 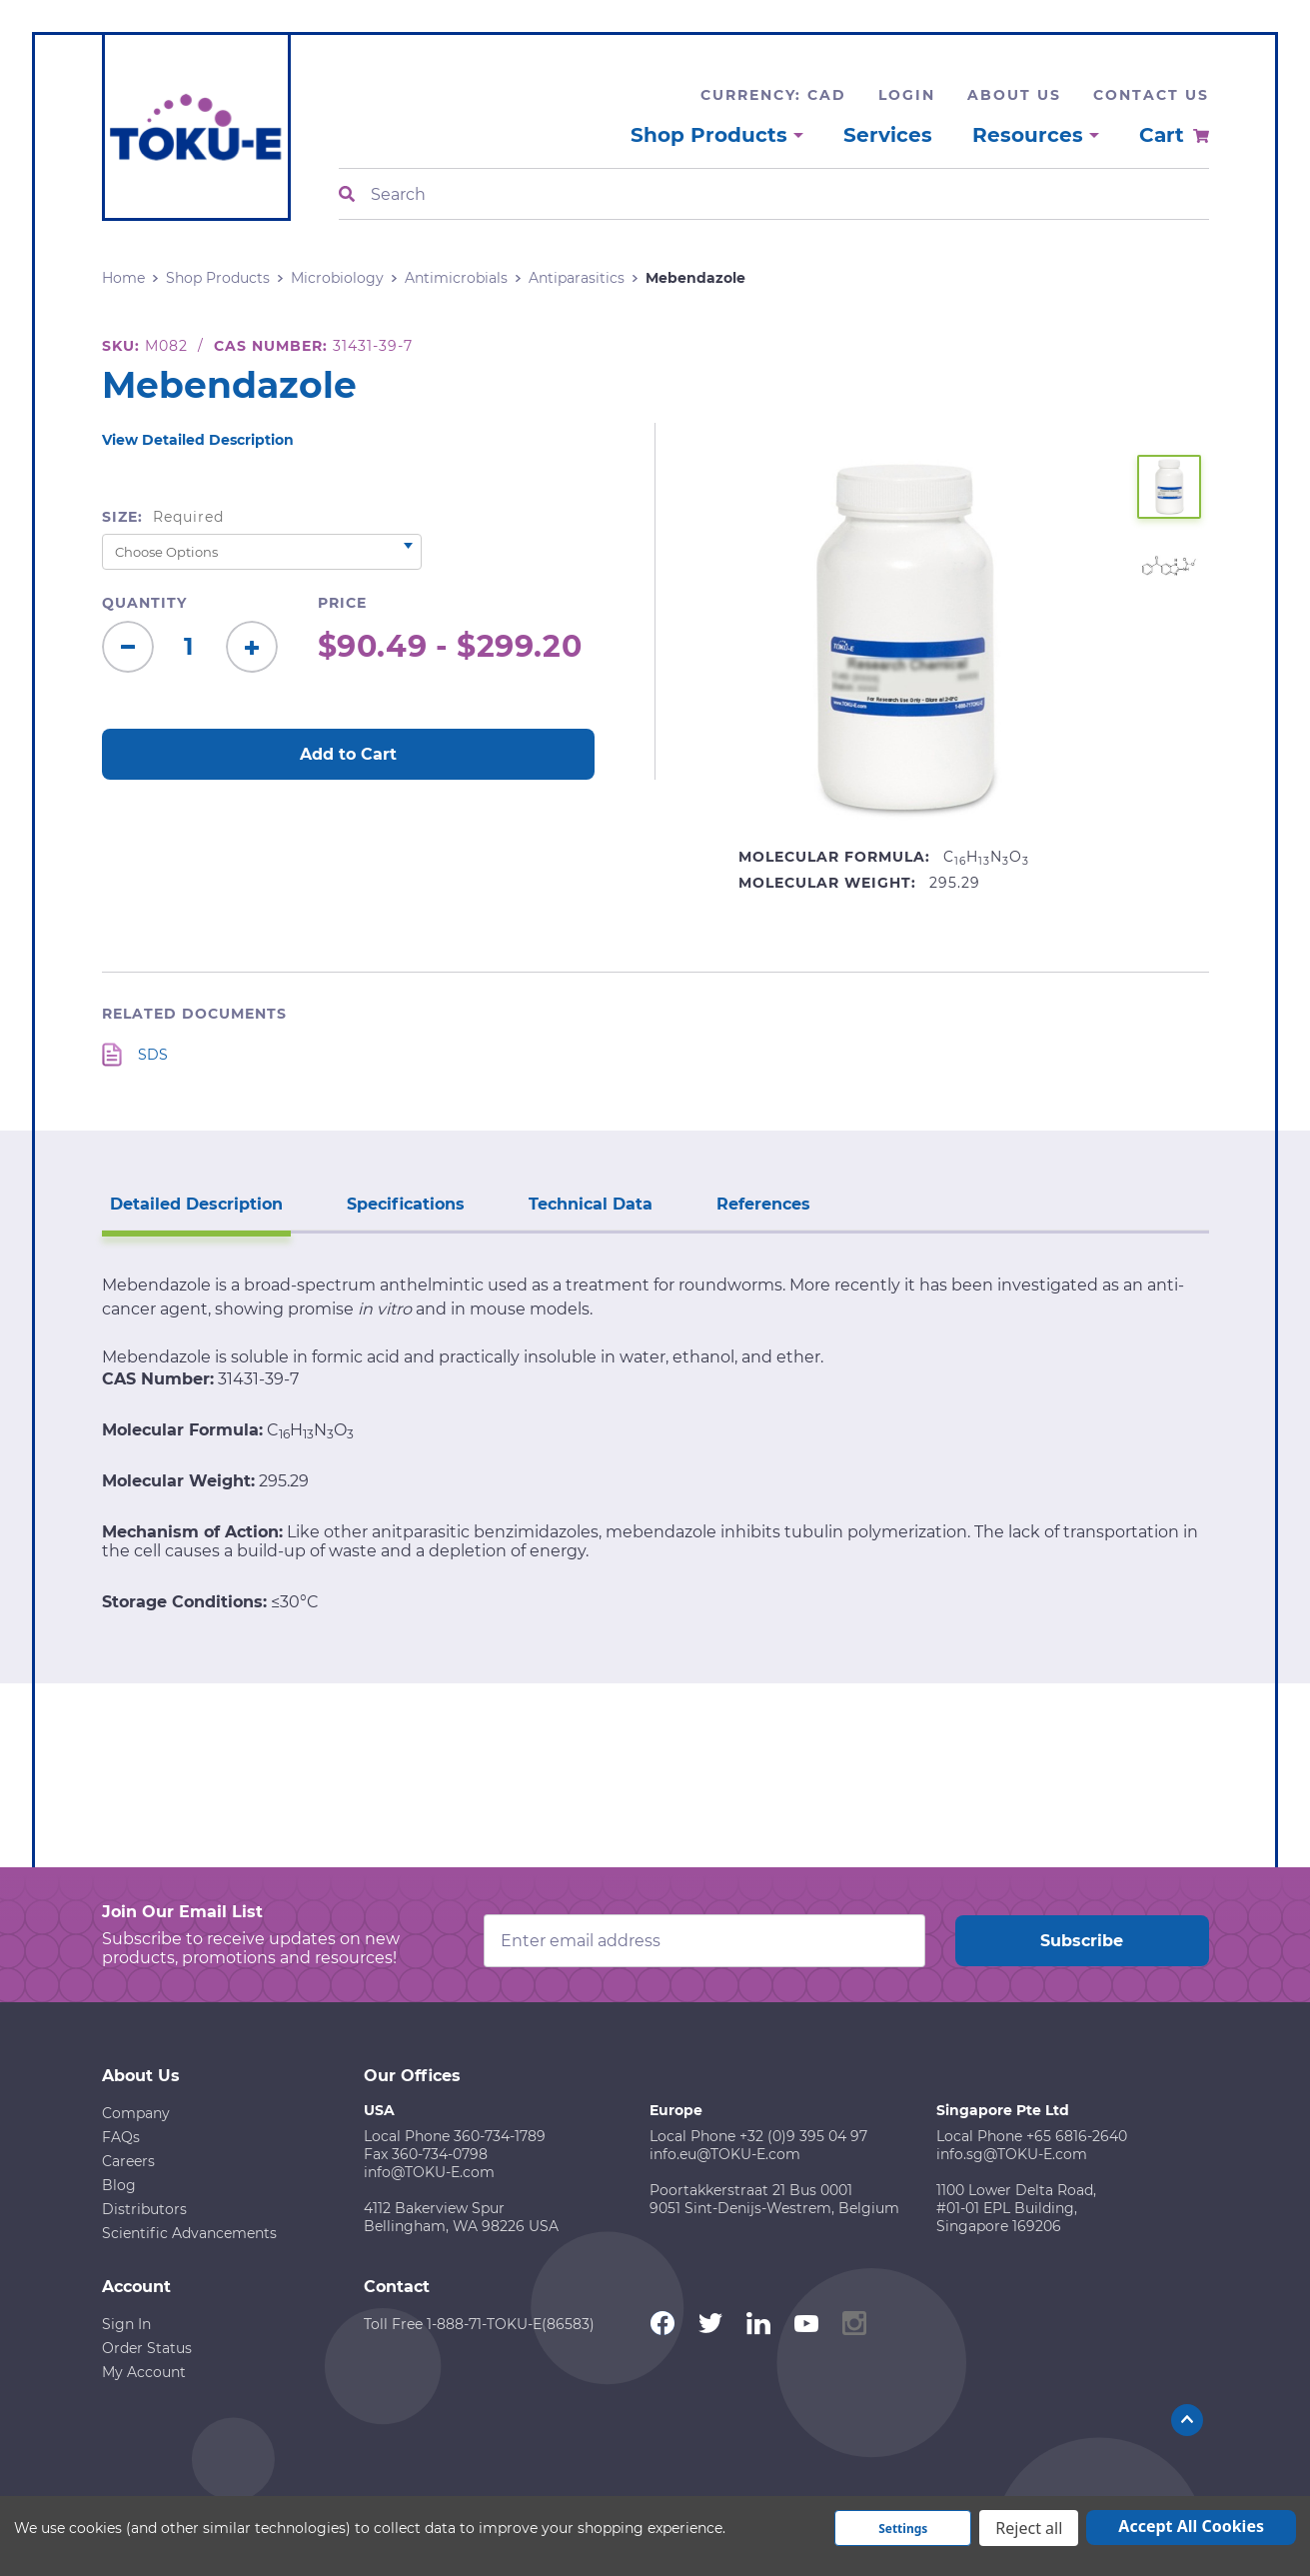 What do you see at coordinates (763, 1204) in the screenshot?
I see `References` at bounding box center [763, 1204].